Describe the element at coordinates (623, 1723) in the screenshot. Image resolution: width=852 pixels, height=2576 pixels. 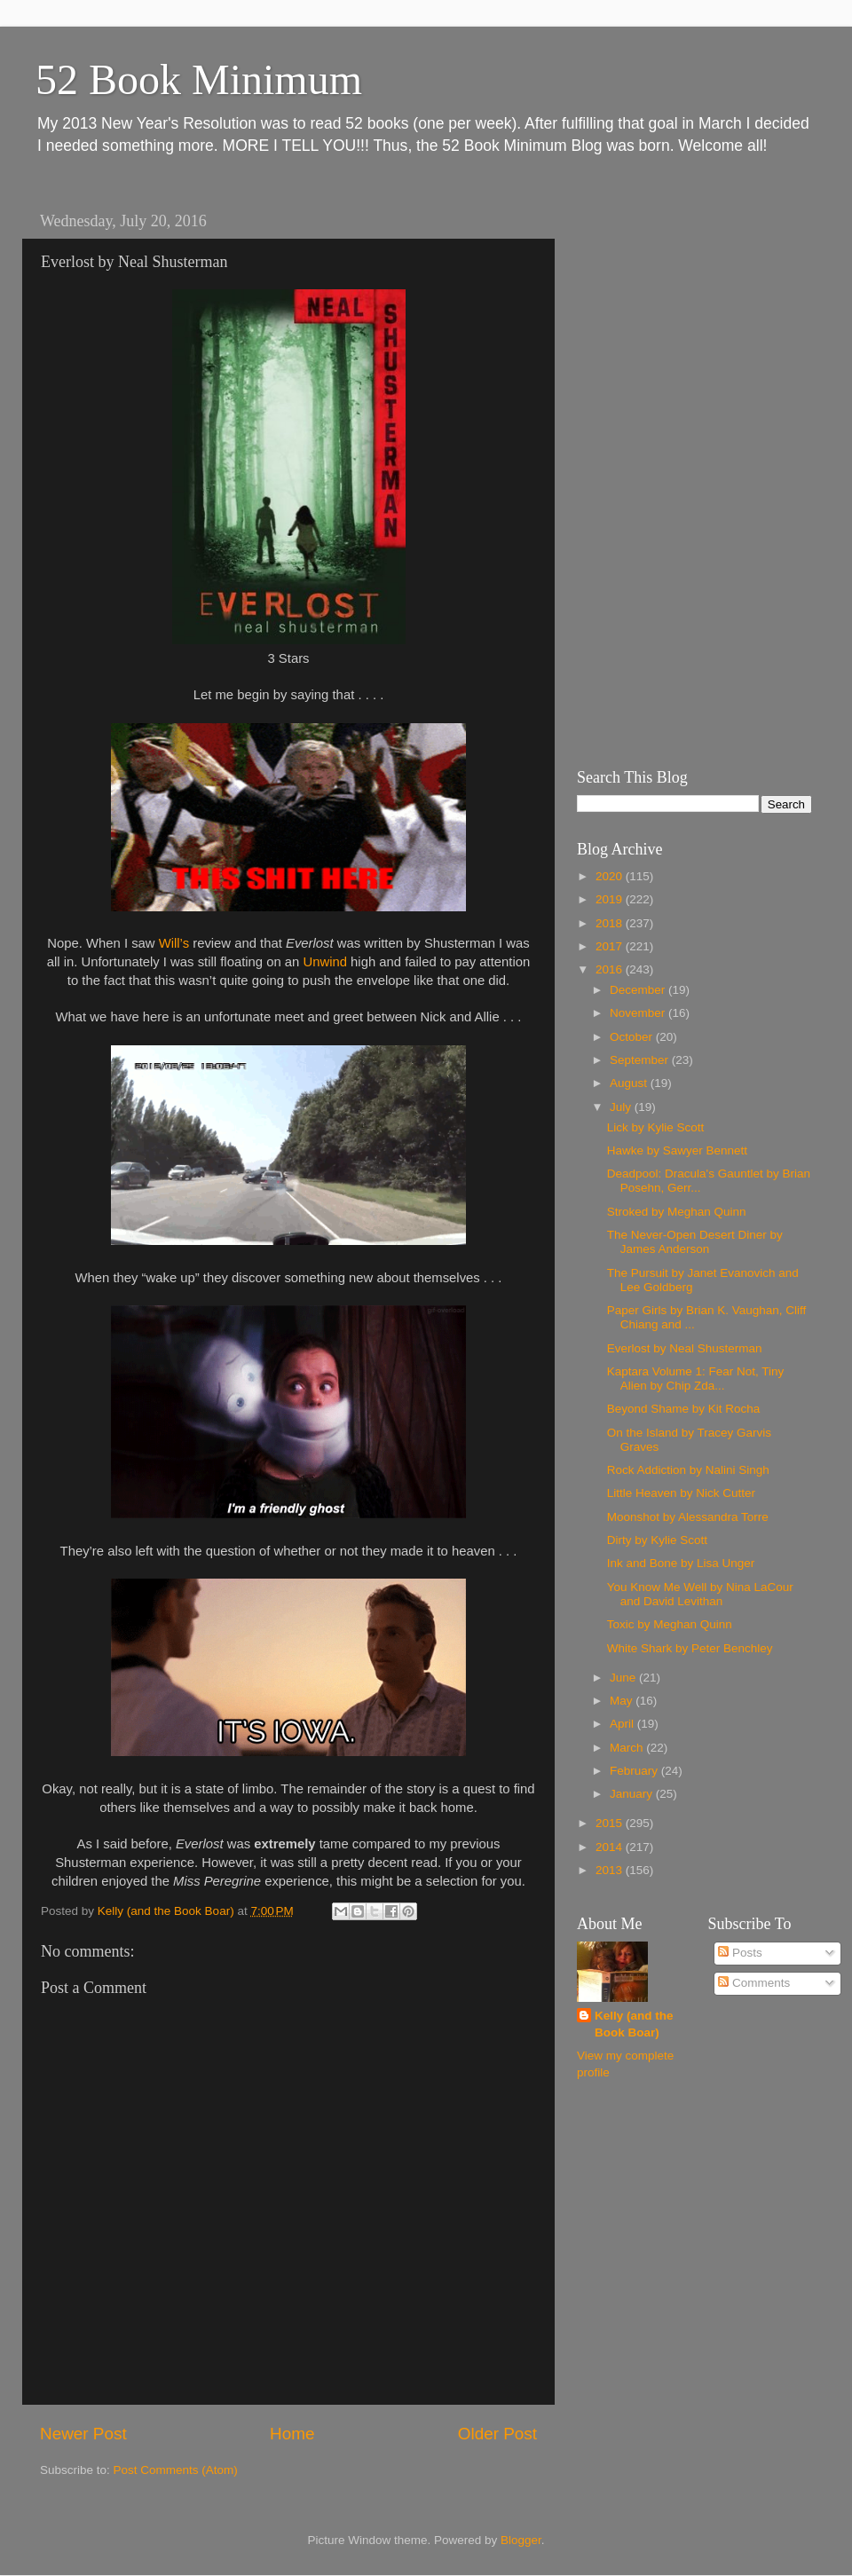
I see `April` at that location.